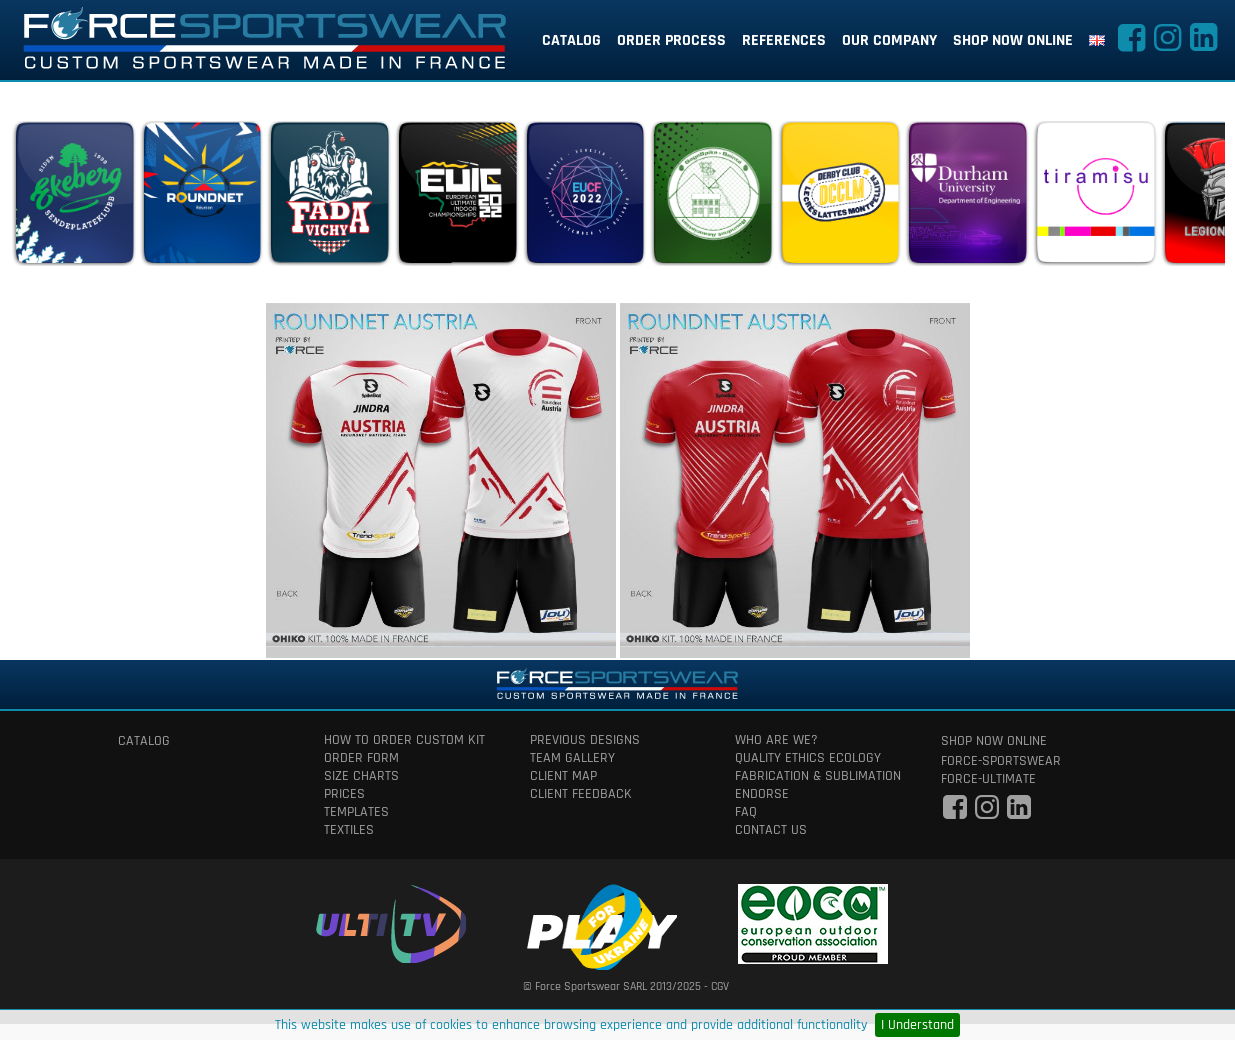  Describe the element at coordinates (585, 740) in the screenshot. I see `previous designs` at that location.